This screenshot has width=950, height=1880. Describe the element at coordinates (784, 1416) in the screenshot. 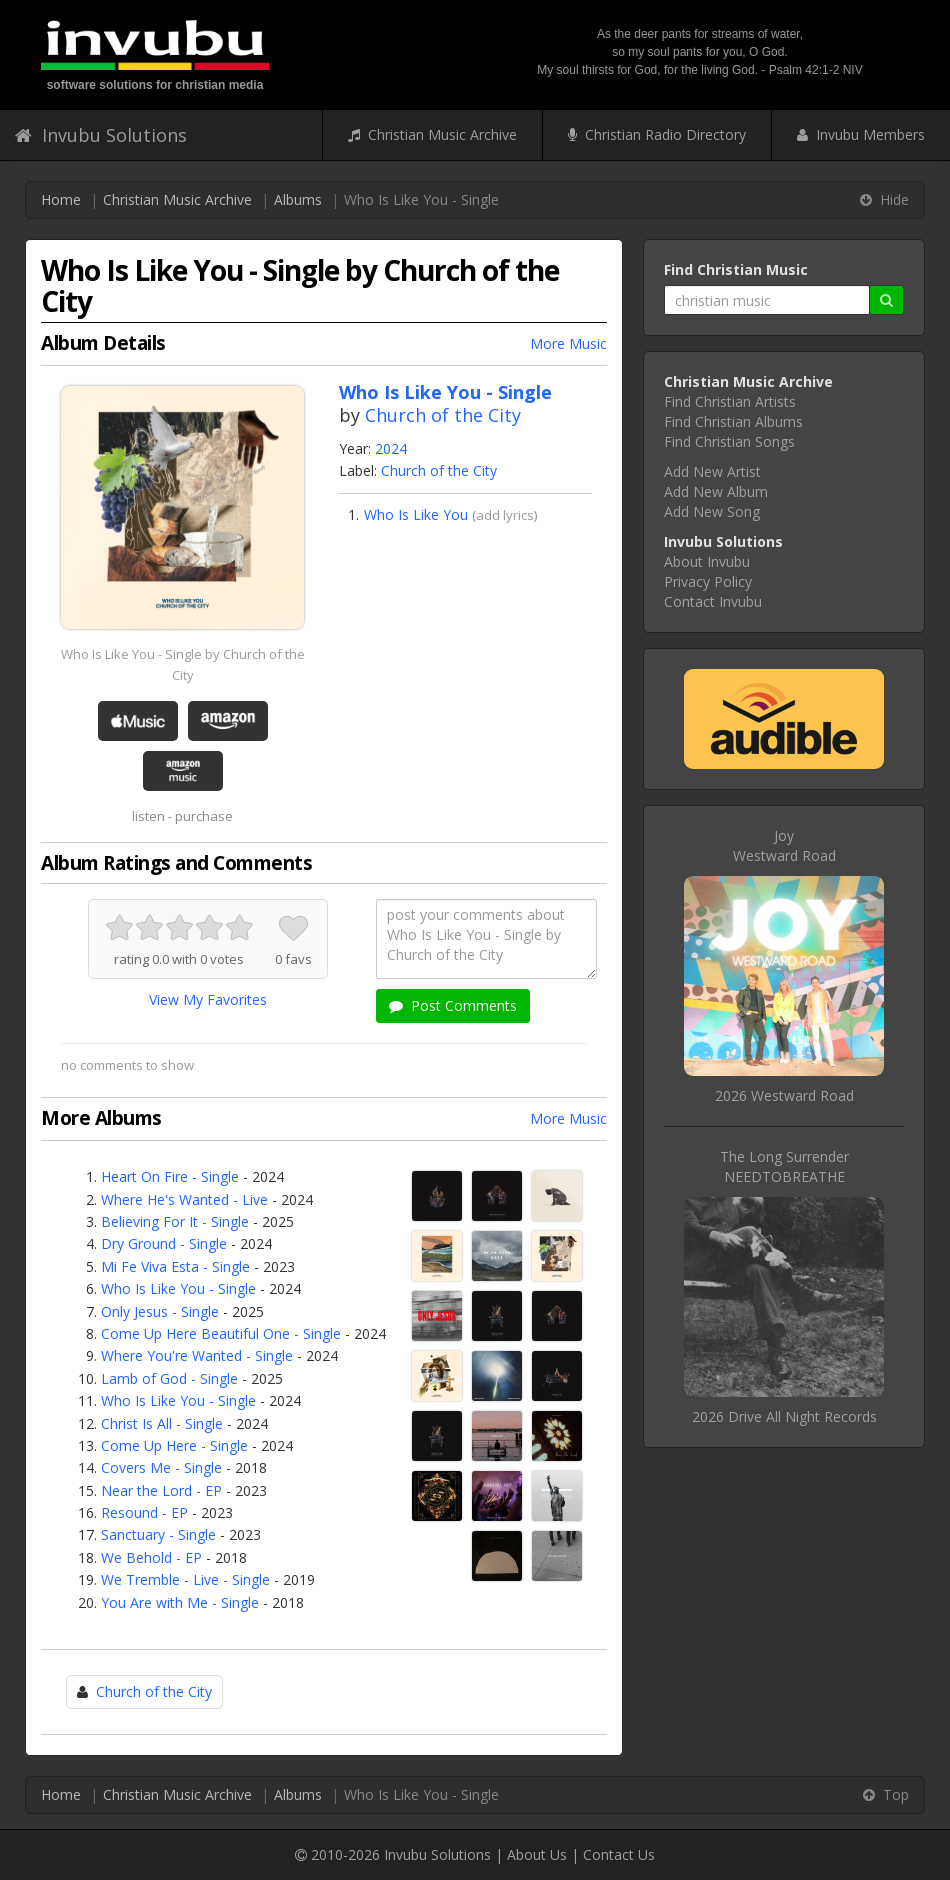

I see `2026 Drive All Night Records` at that location.